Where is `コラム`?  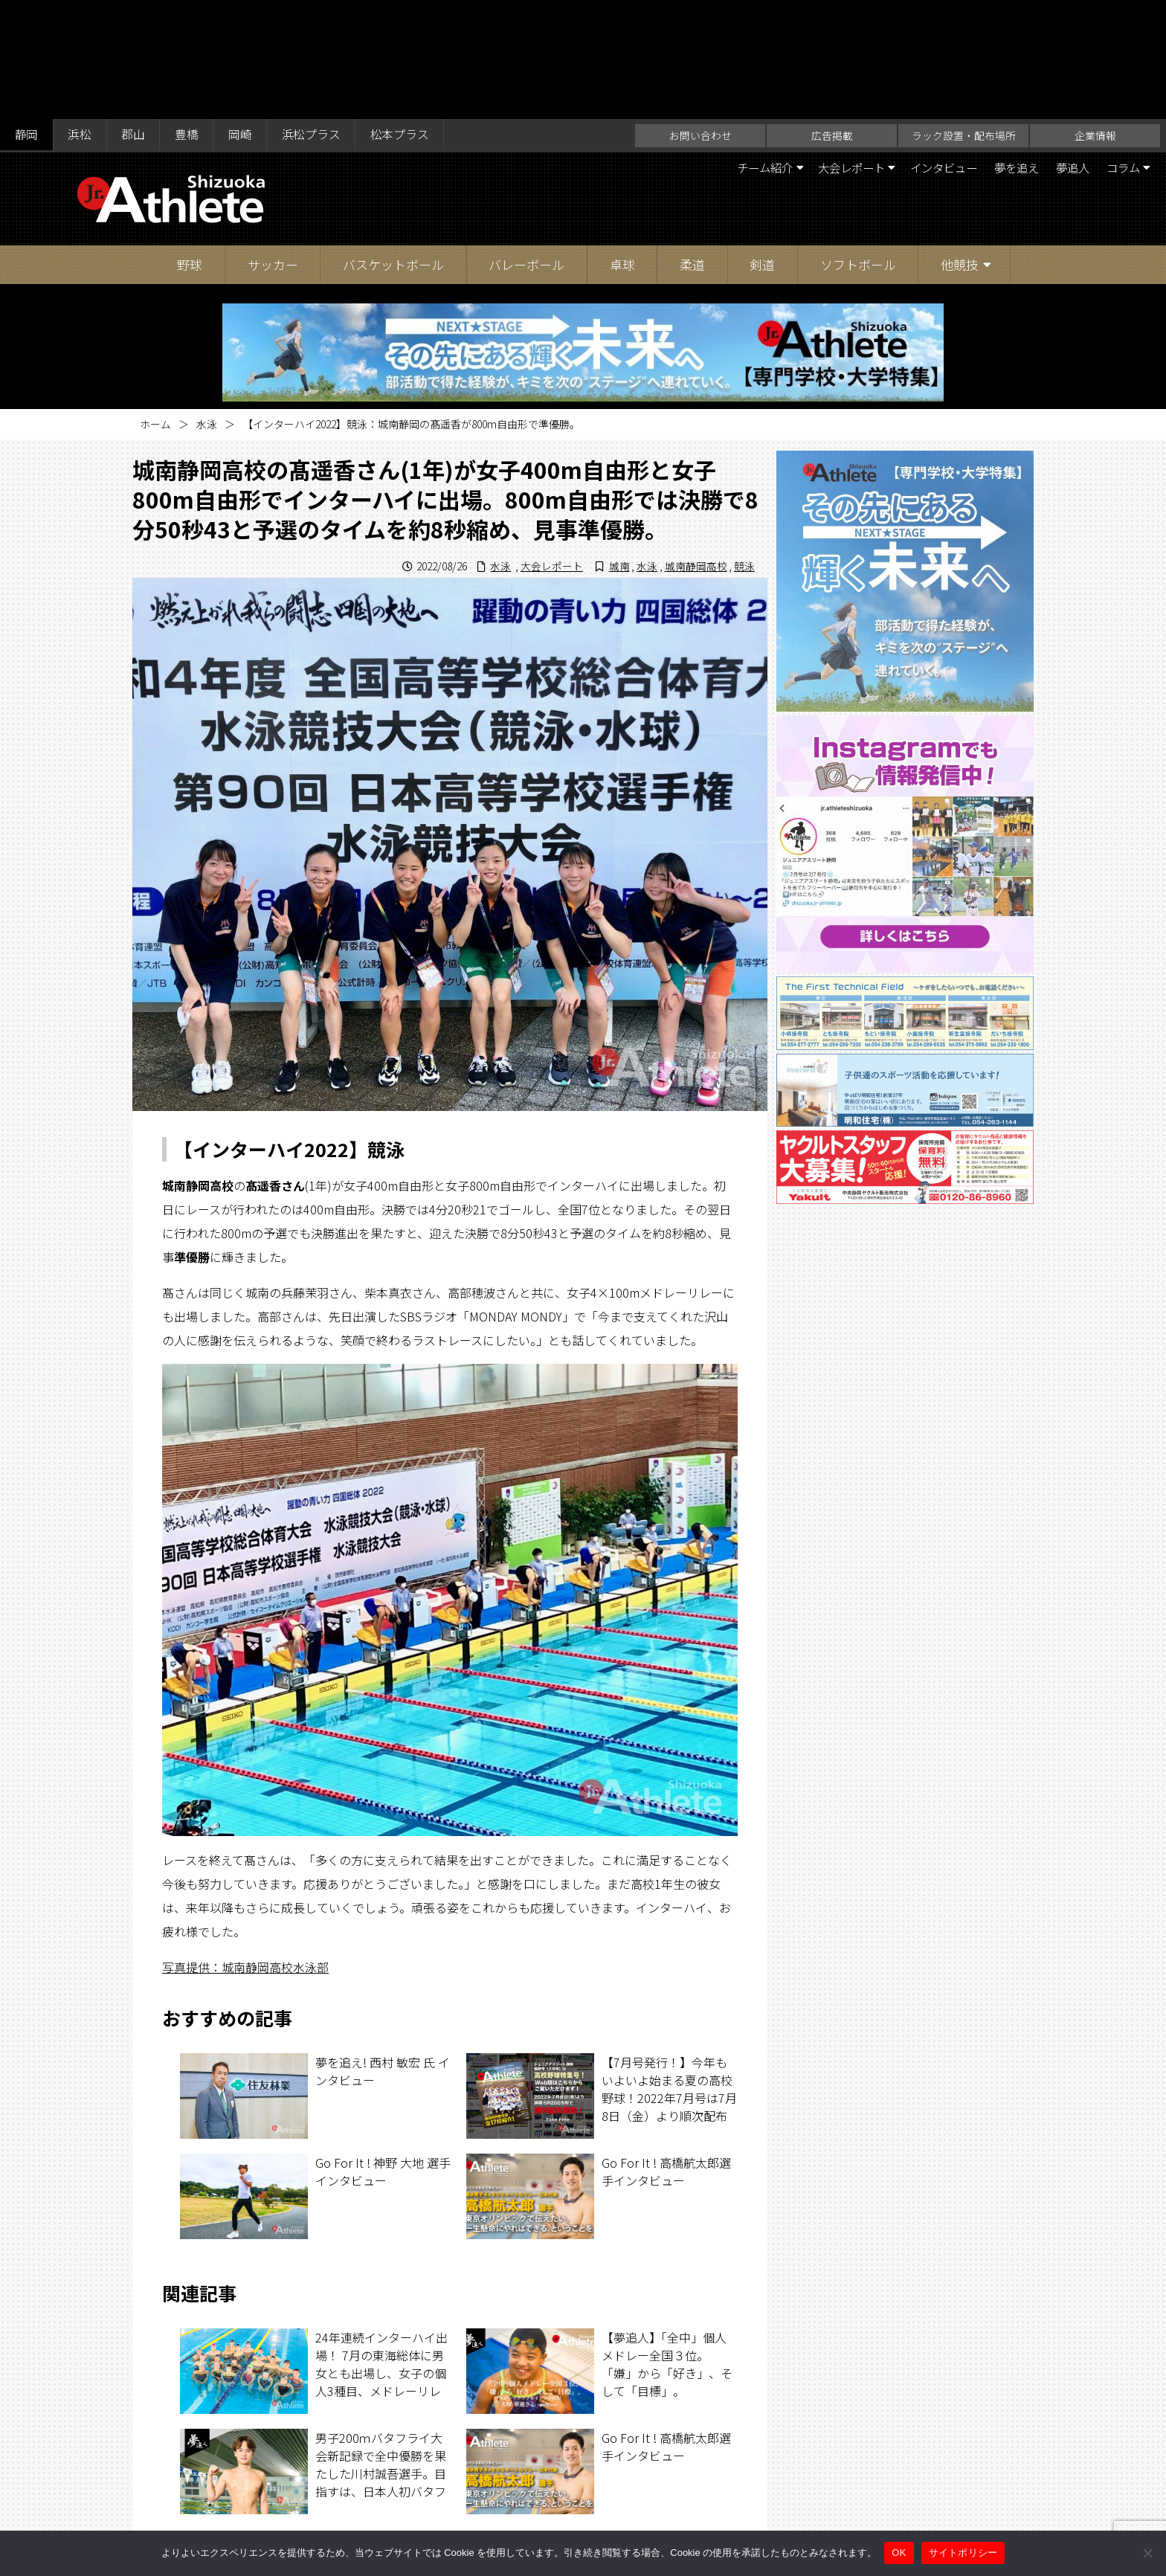
コラム is located at coordinates (1120, 49).